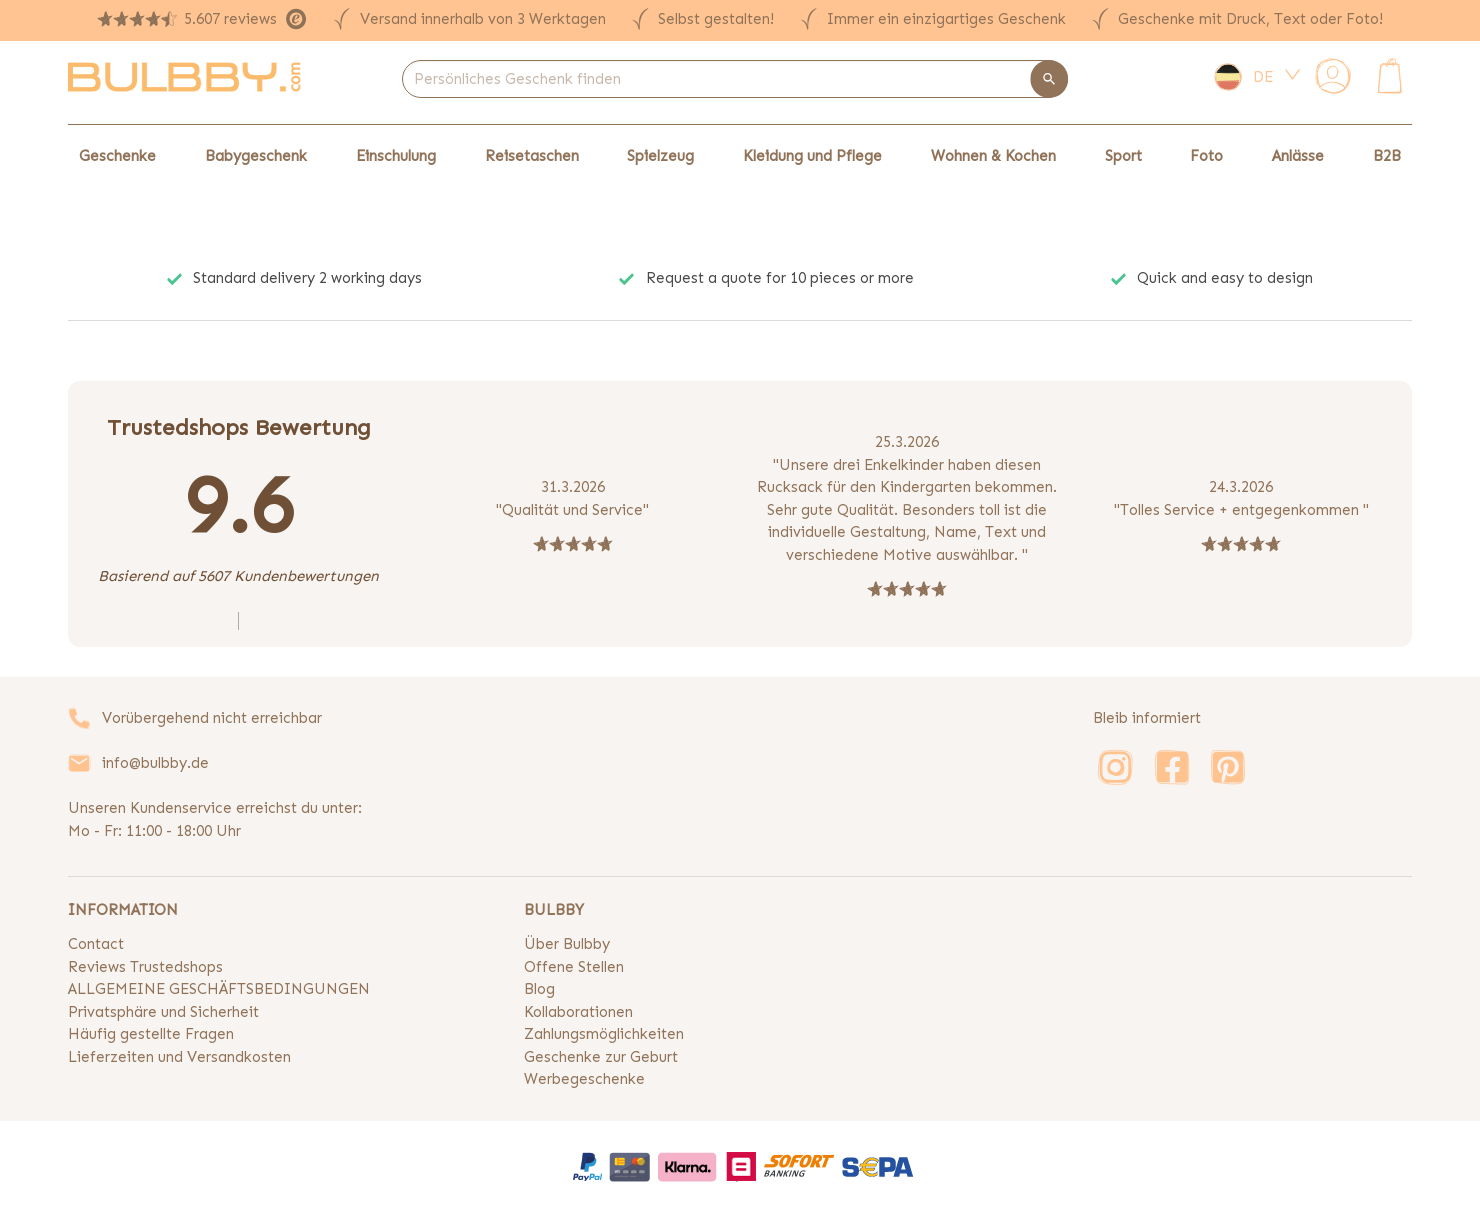 The image size is (1480, 1219). I want to click on Anlässe, so click(1298, 156).